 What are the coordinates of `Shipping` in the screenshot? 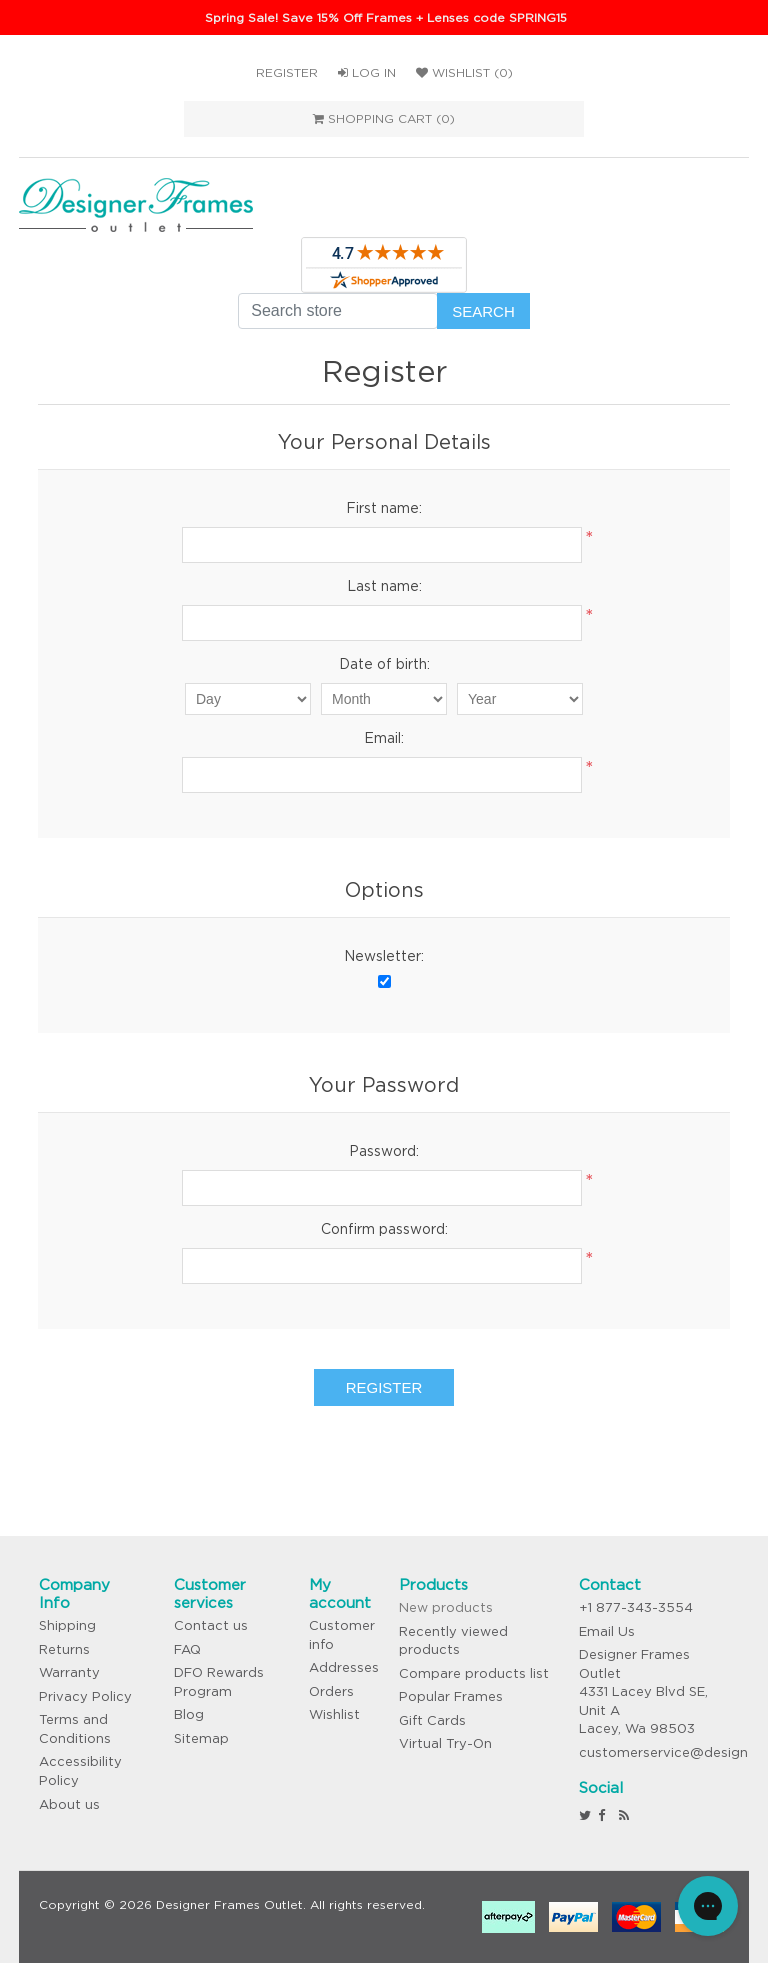 It's located at (67, 1625).